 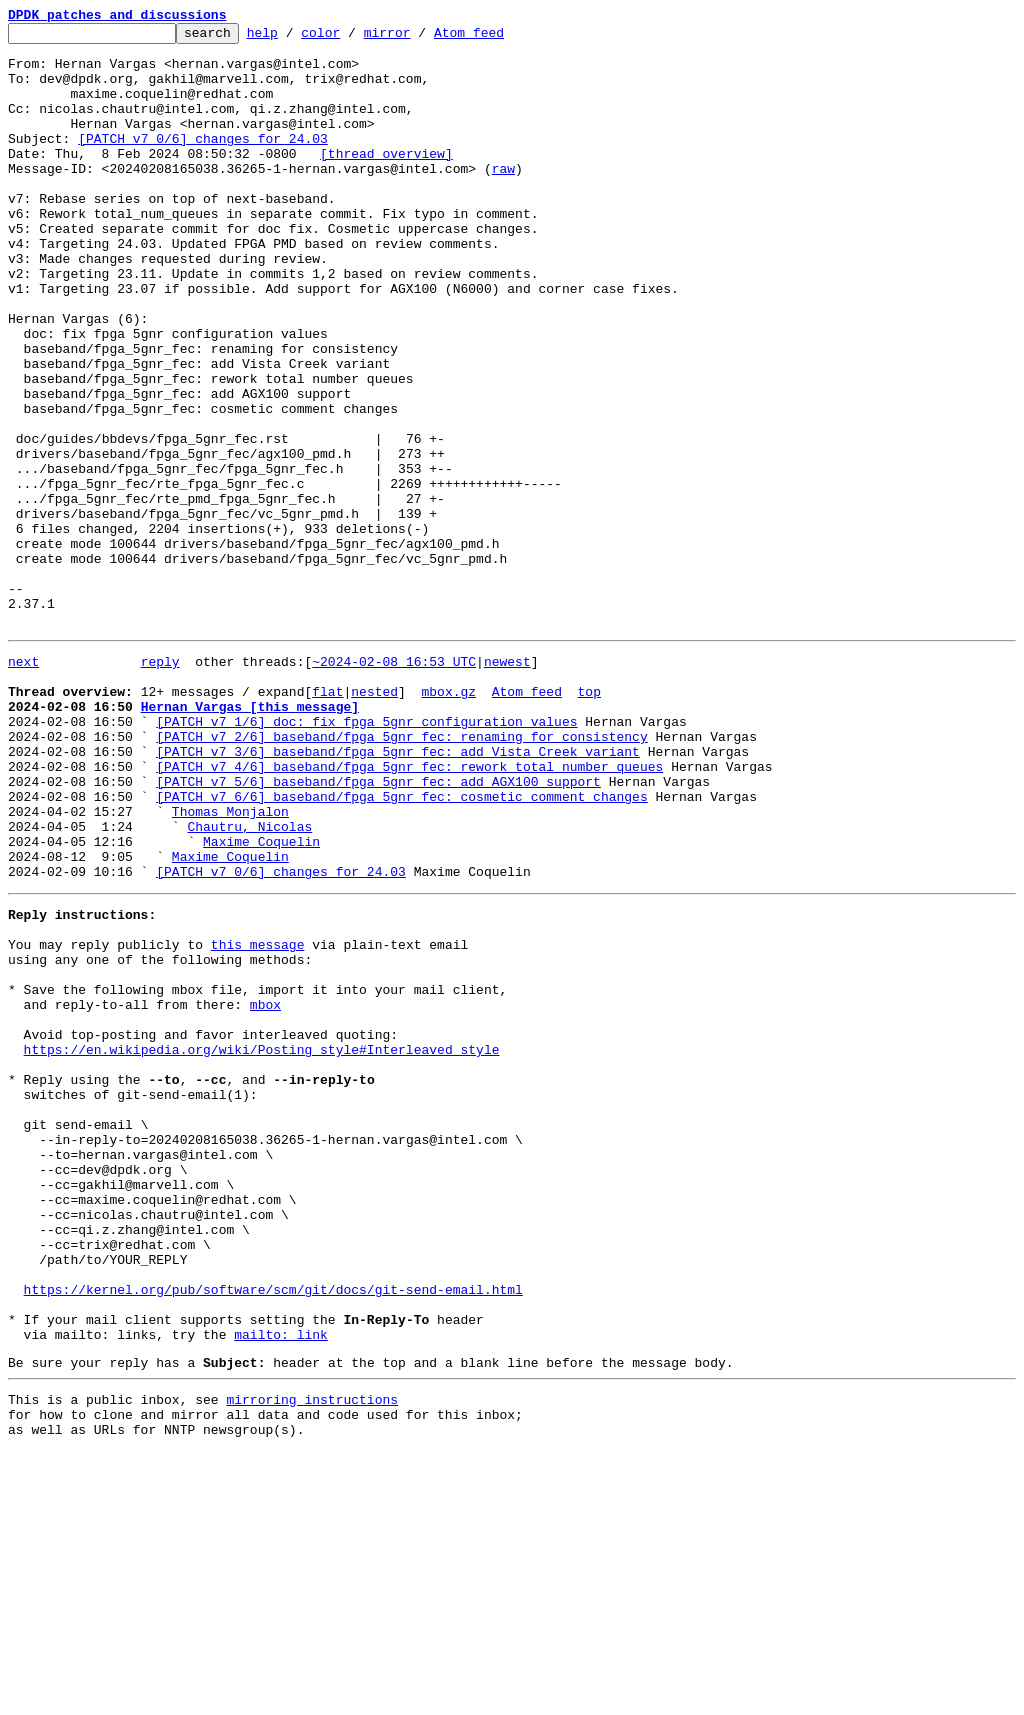 What do you see at coordinates (503, 198) in the screenshot?
I see `raw` at bounding box center [503, 198].